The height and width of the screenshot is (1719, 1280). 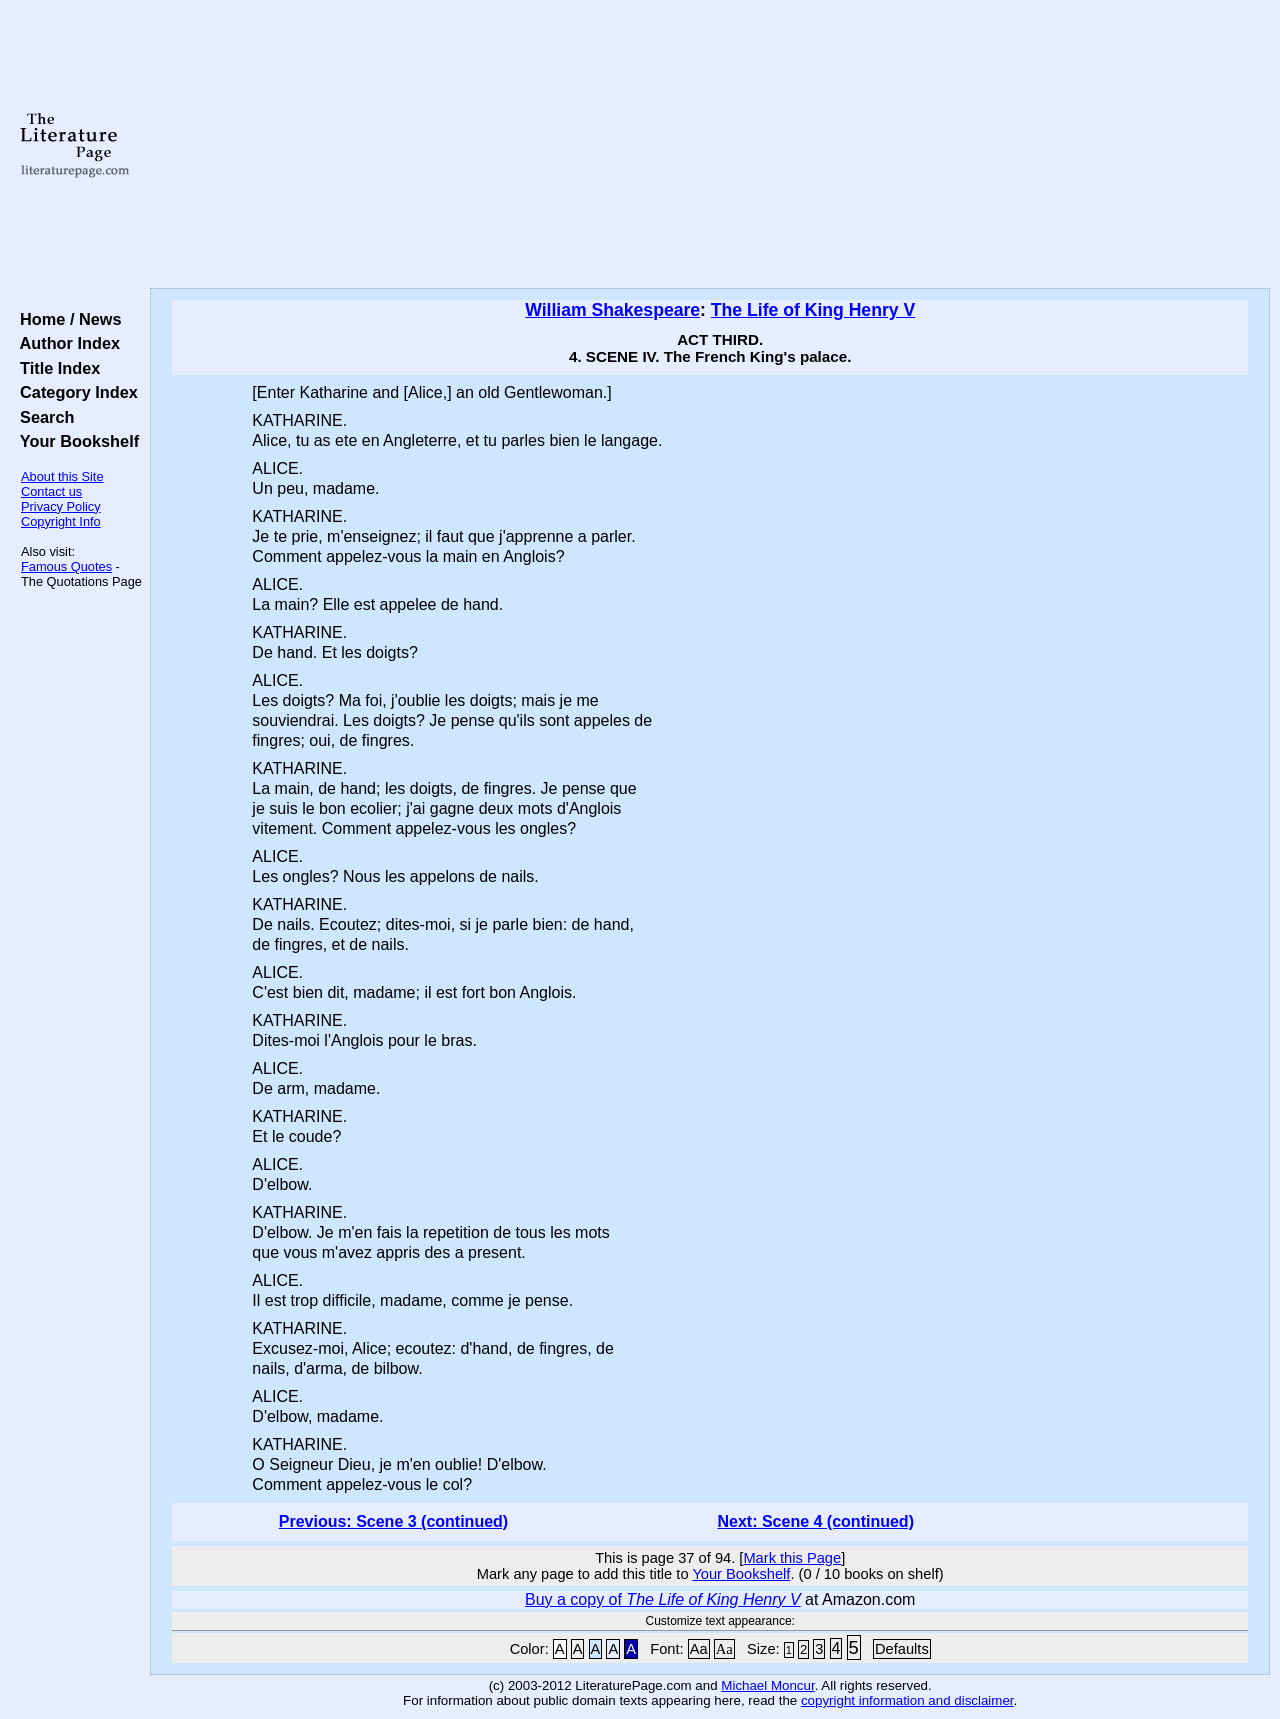 What do you see at coordinates (51, 491) in the screenshot?
I see `Contact us` at bounding box center [51, 491].